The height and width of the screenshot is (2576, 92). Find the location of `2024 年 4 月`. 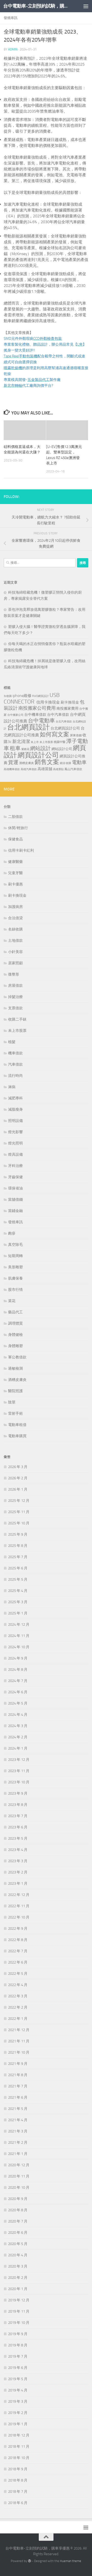

2024 年 4 月 is located at coordinates (17, 1714).